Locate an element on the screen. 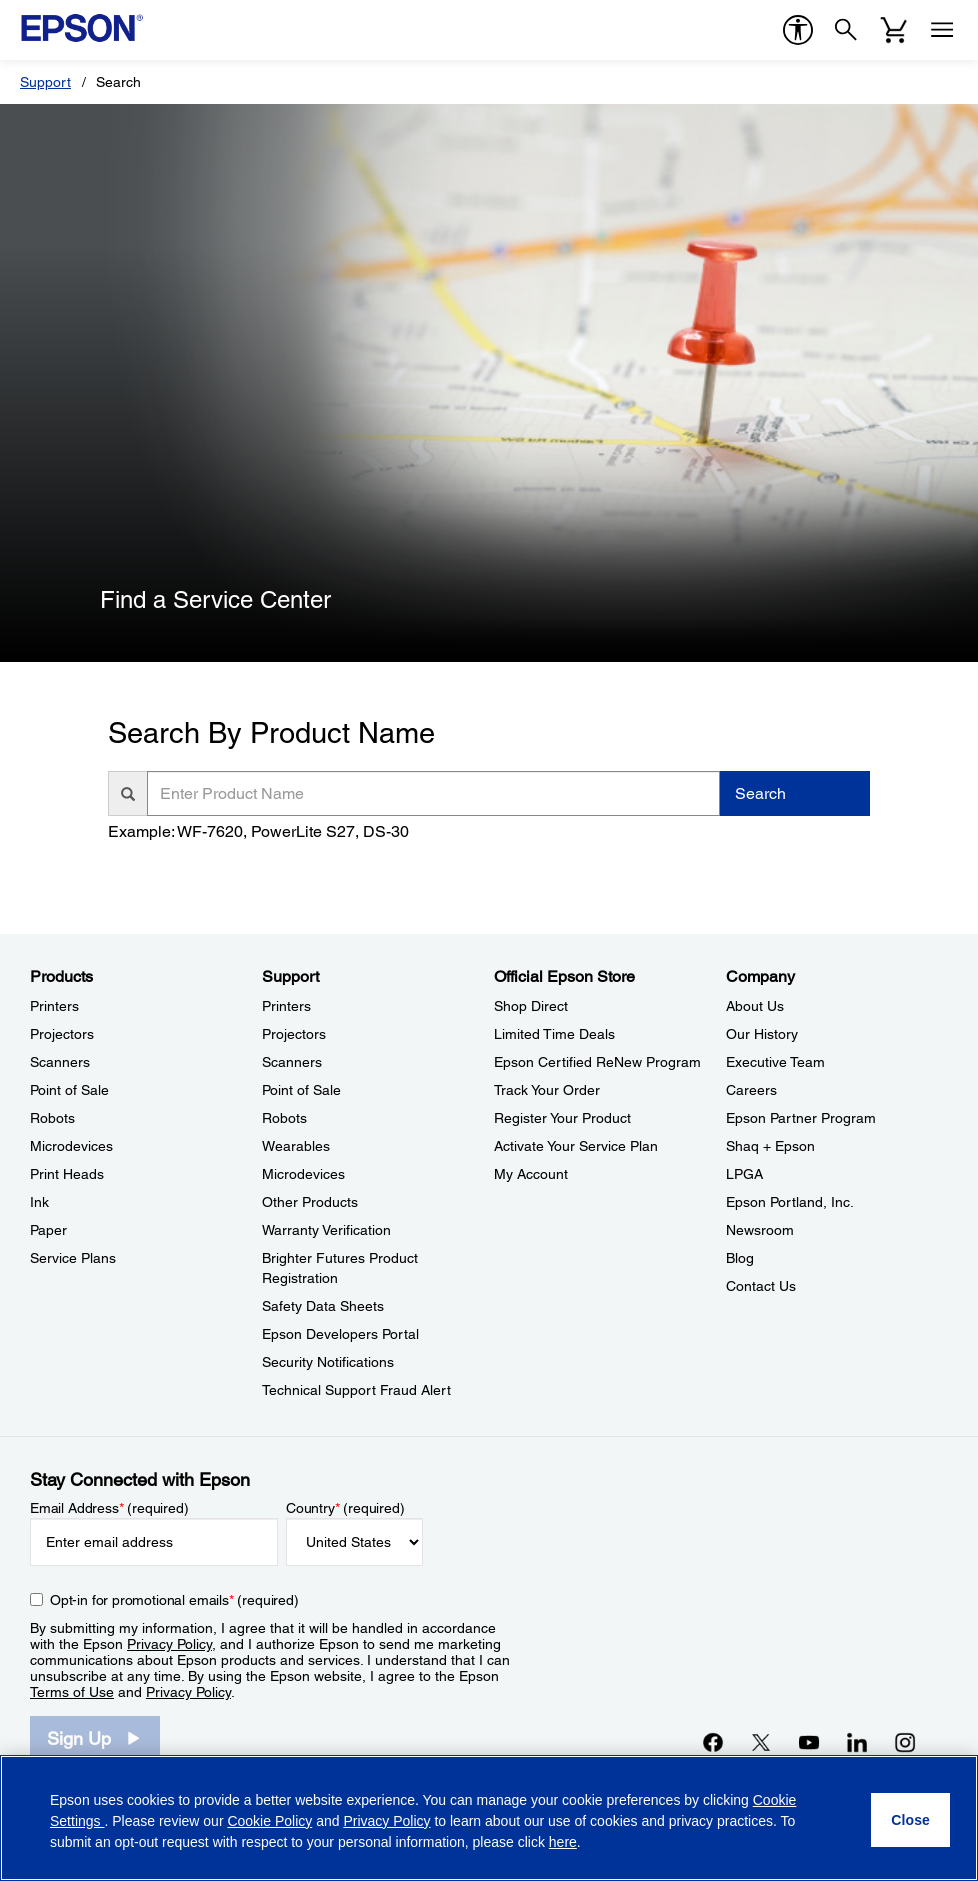 This screenshot has width=978, height=1881. Activate Your Service Plan [Official Epson StoreActivate Your Service Plan] is located at coordinates (576, 1146).